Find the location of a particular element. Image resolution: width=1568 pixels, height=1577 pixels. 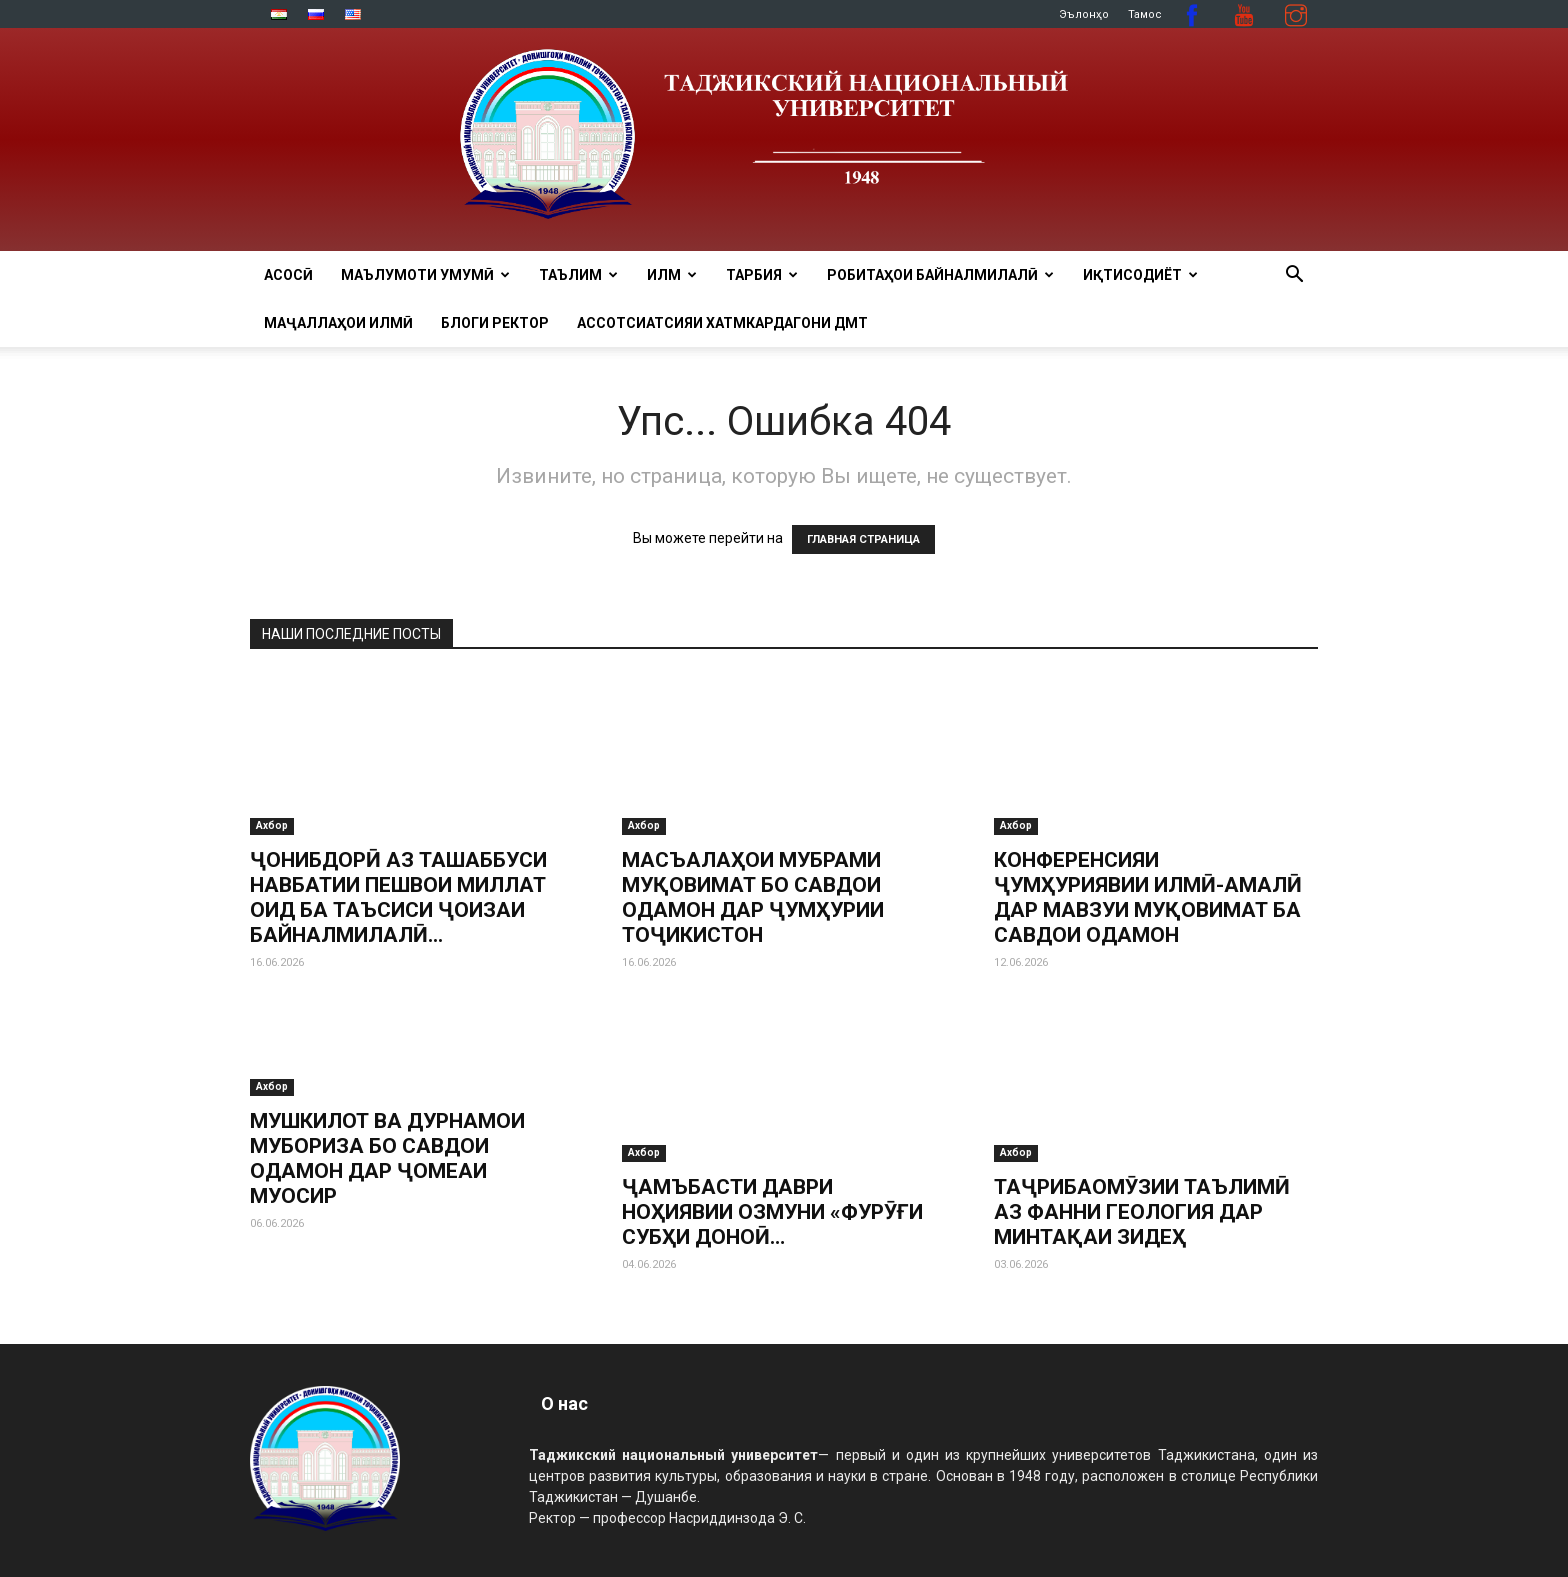

[button] is located at coordinates (1294, 276).